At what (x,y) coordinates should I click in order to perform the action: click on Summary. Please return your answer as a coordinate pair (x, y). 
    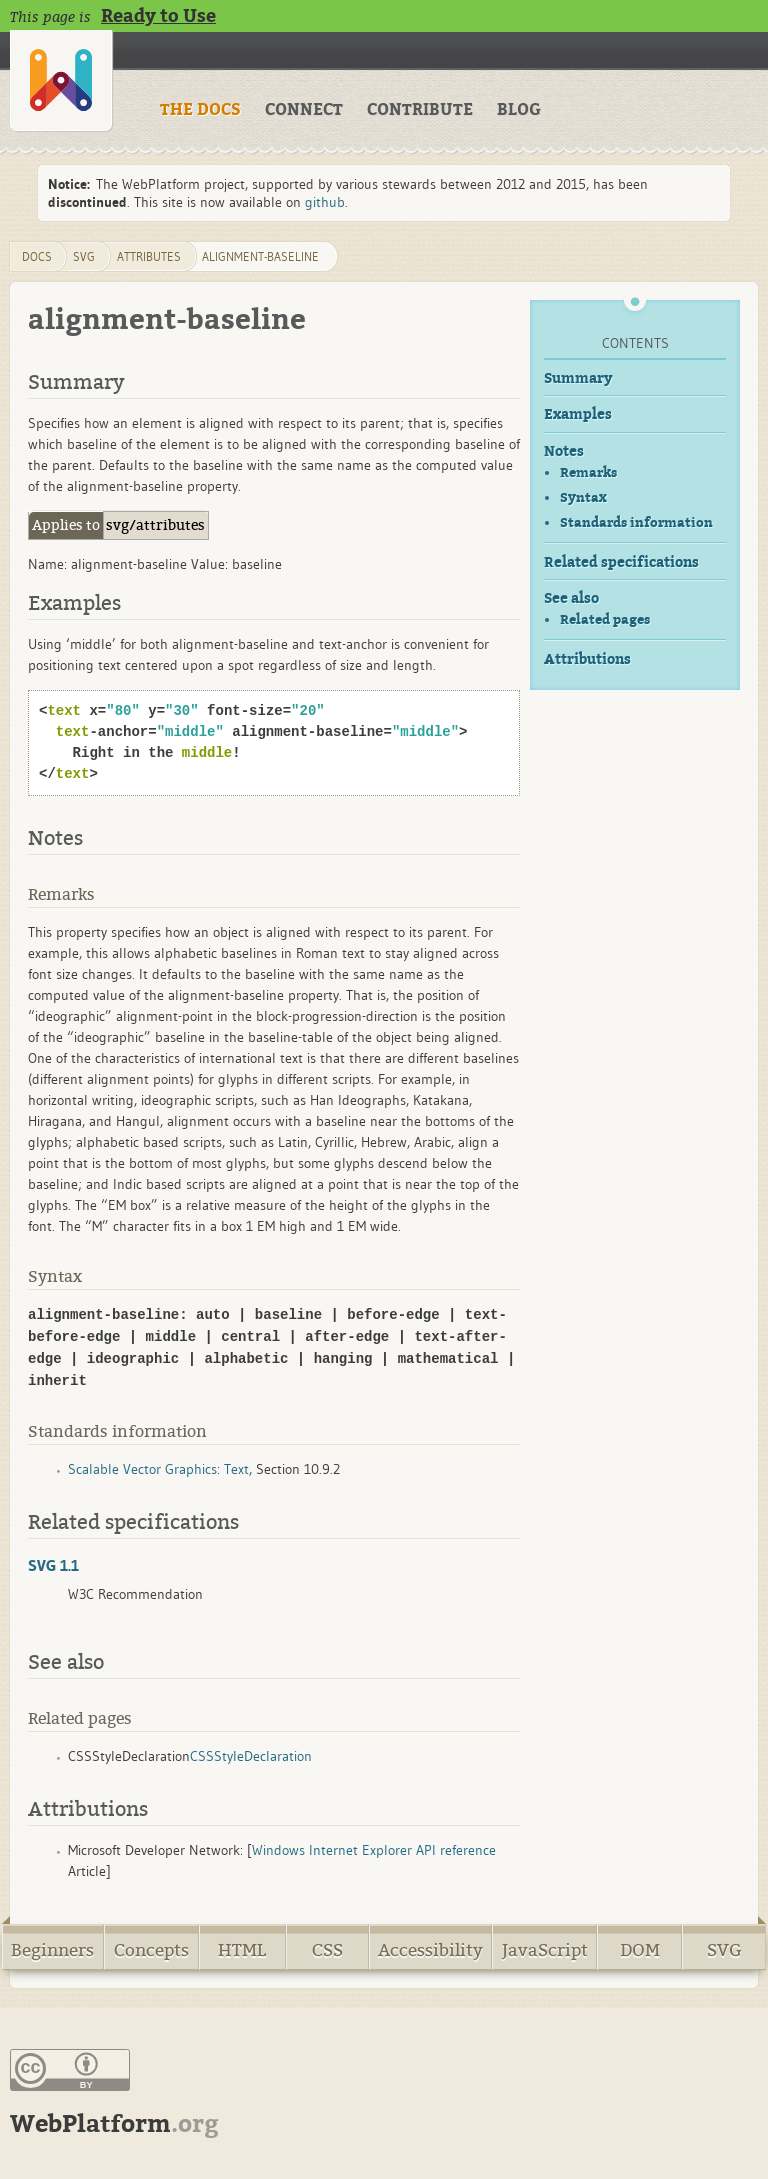
    Looking at the image, I should click on (578, 378).